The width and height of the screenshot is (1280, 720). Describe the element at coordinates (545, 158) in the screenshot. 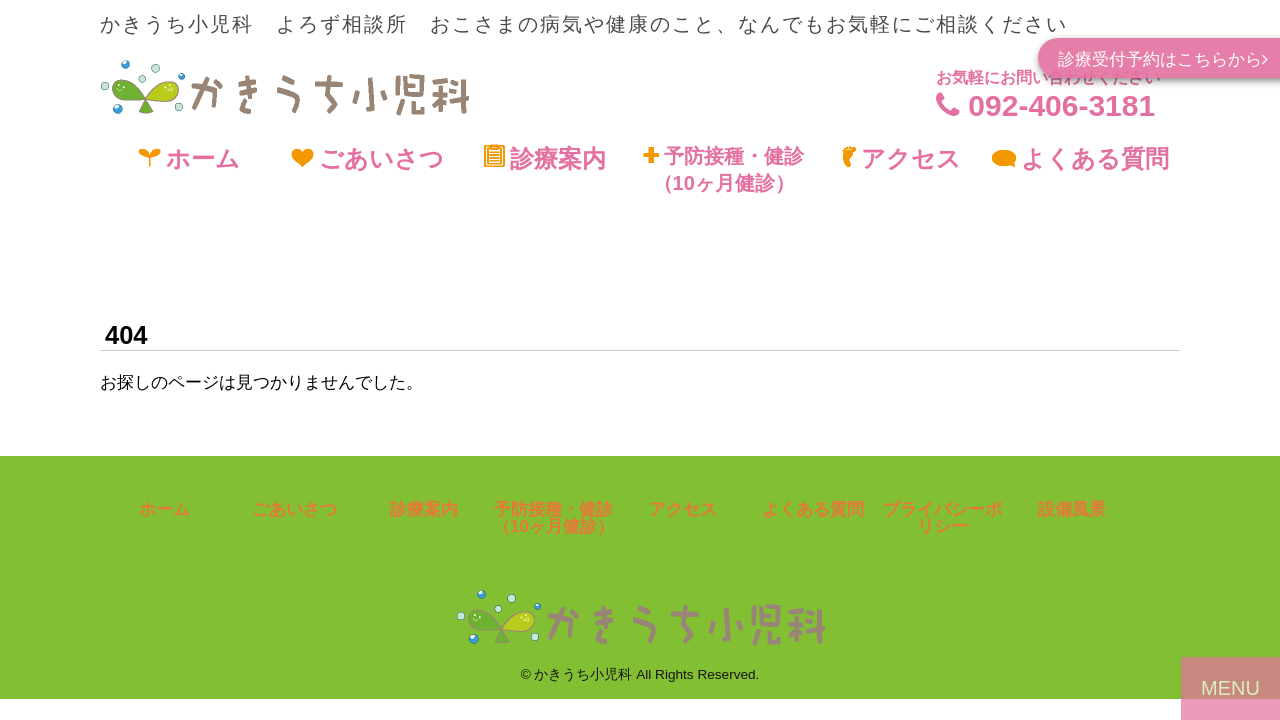

I see `診療案内` at that location.